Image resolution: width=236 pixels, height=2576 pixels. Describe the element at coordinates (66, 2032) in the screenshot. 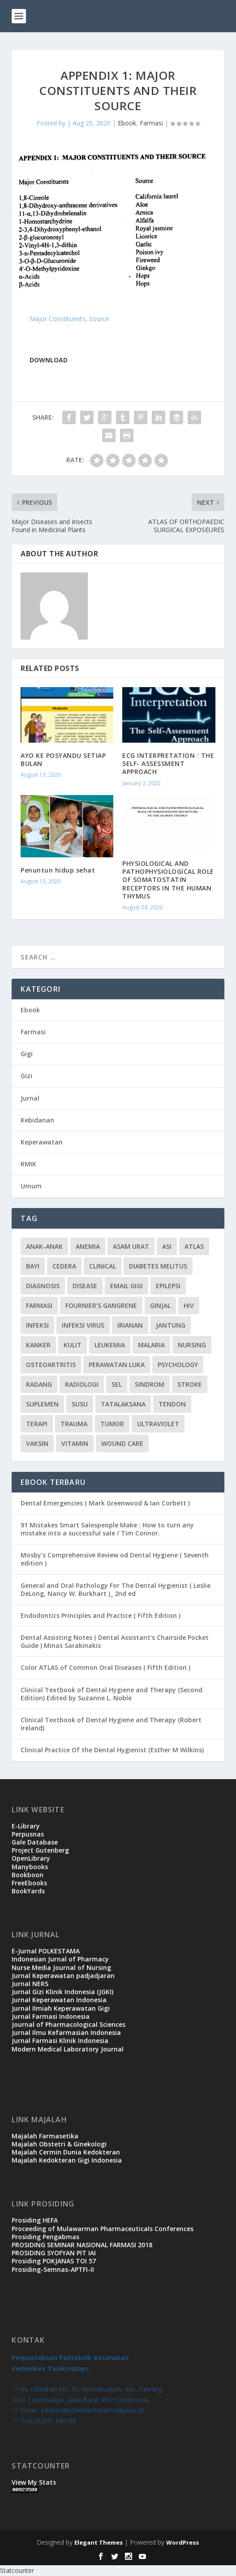

I see `Jurnal Ilmu Kefarmasian Indonesia` at that location.